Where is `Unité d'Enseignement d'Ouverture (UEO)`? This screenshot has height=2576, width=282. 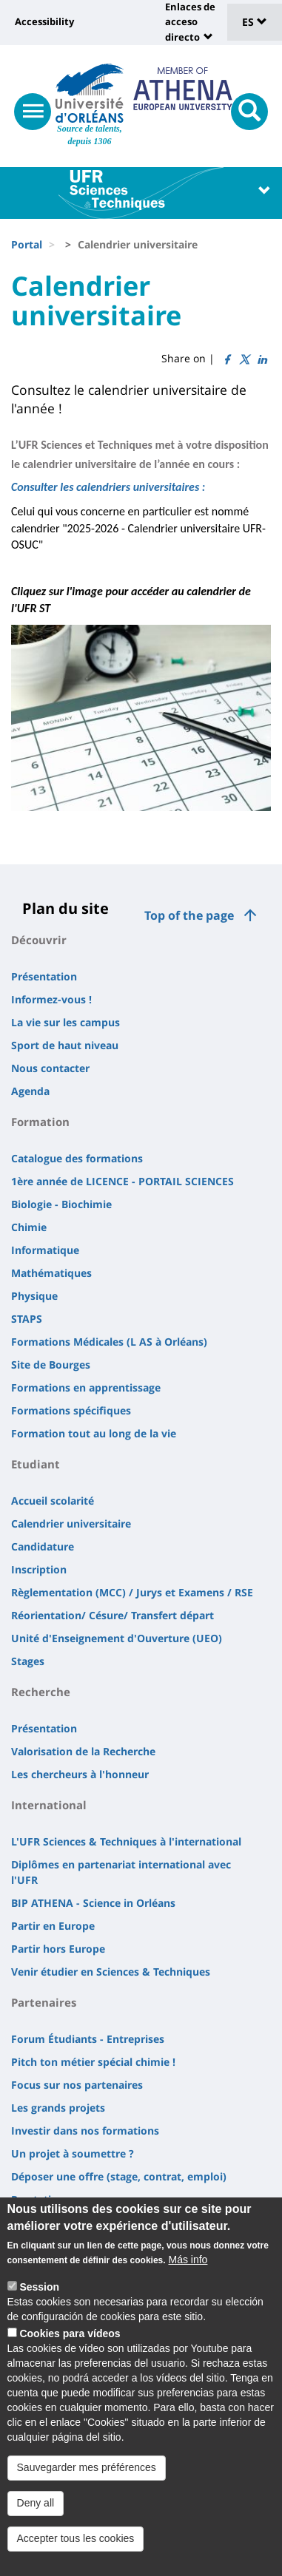 Unité d'Enseignement d'Ouverture (UEO) is located at coordinates (116, 1638).